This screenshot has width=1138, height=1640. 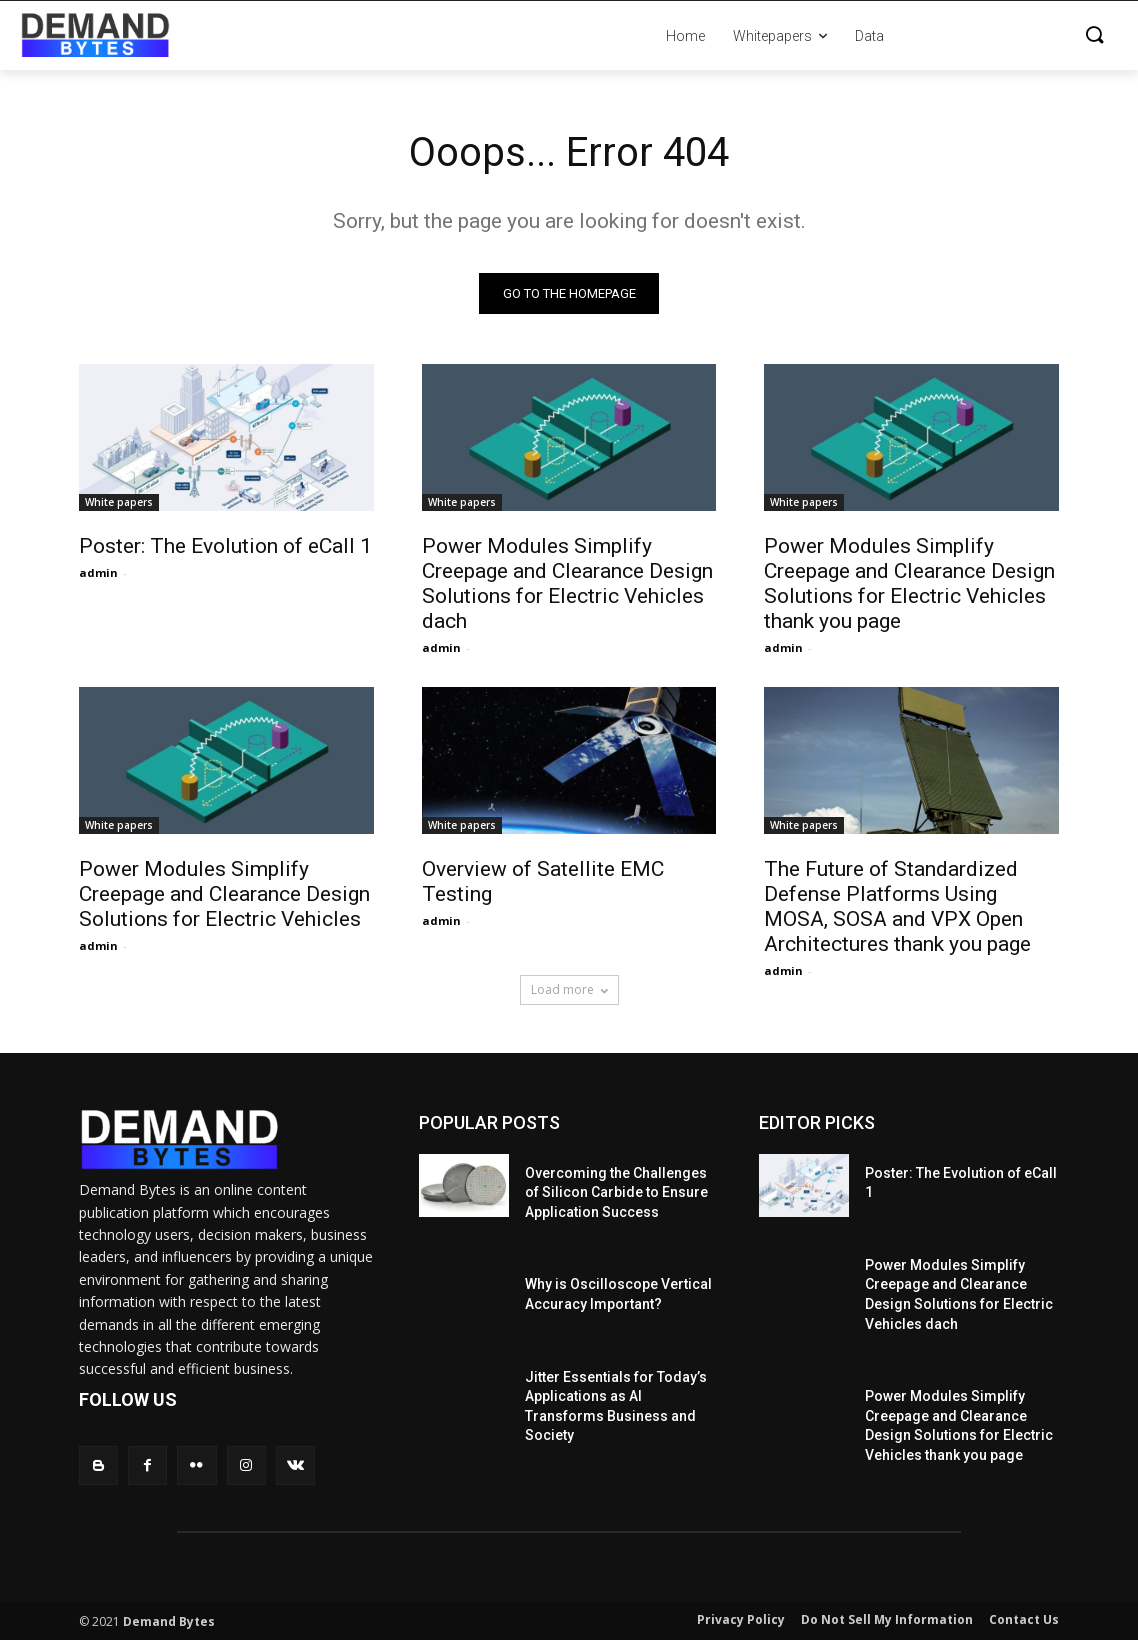 What do you see at coordinates (909, 583) in the screenshot?
I see `Power Modules Simplify Creepage and Clearance Design Solutions for Electric Vehicles thank you page` at bounding box center [909, 583].